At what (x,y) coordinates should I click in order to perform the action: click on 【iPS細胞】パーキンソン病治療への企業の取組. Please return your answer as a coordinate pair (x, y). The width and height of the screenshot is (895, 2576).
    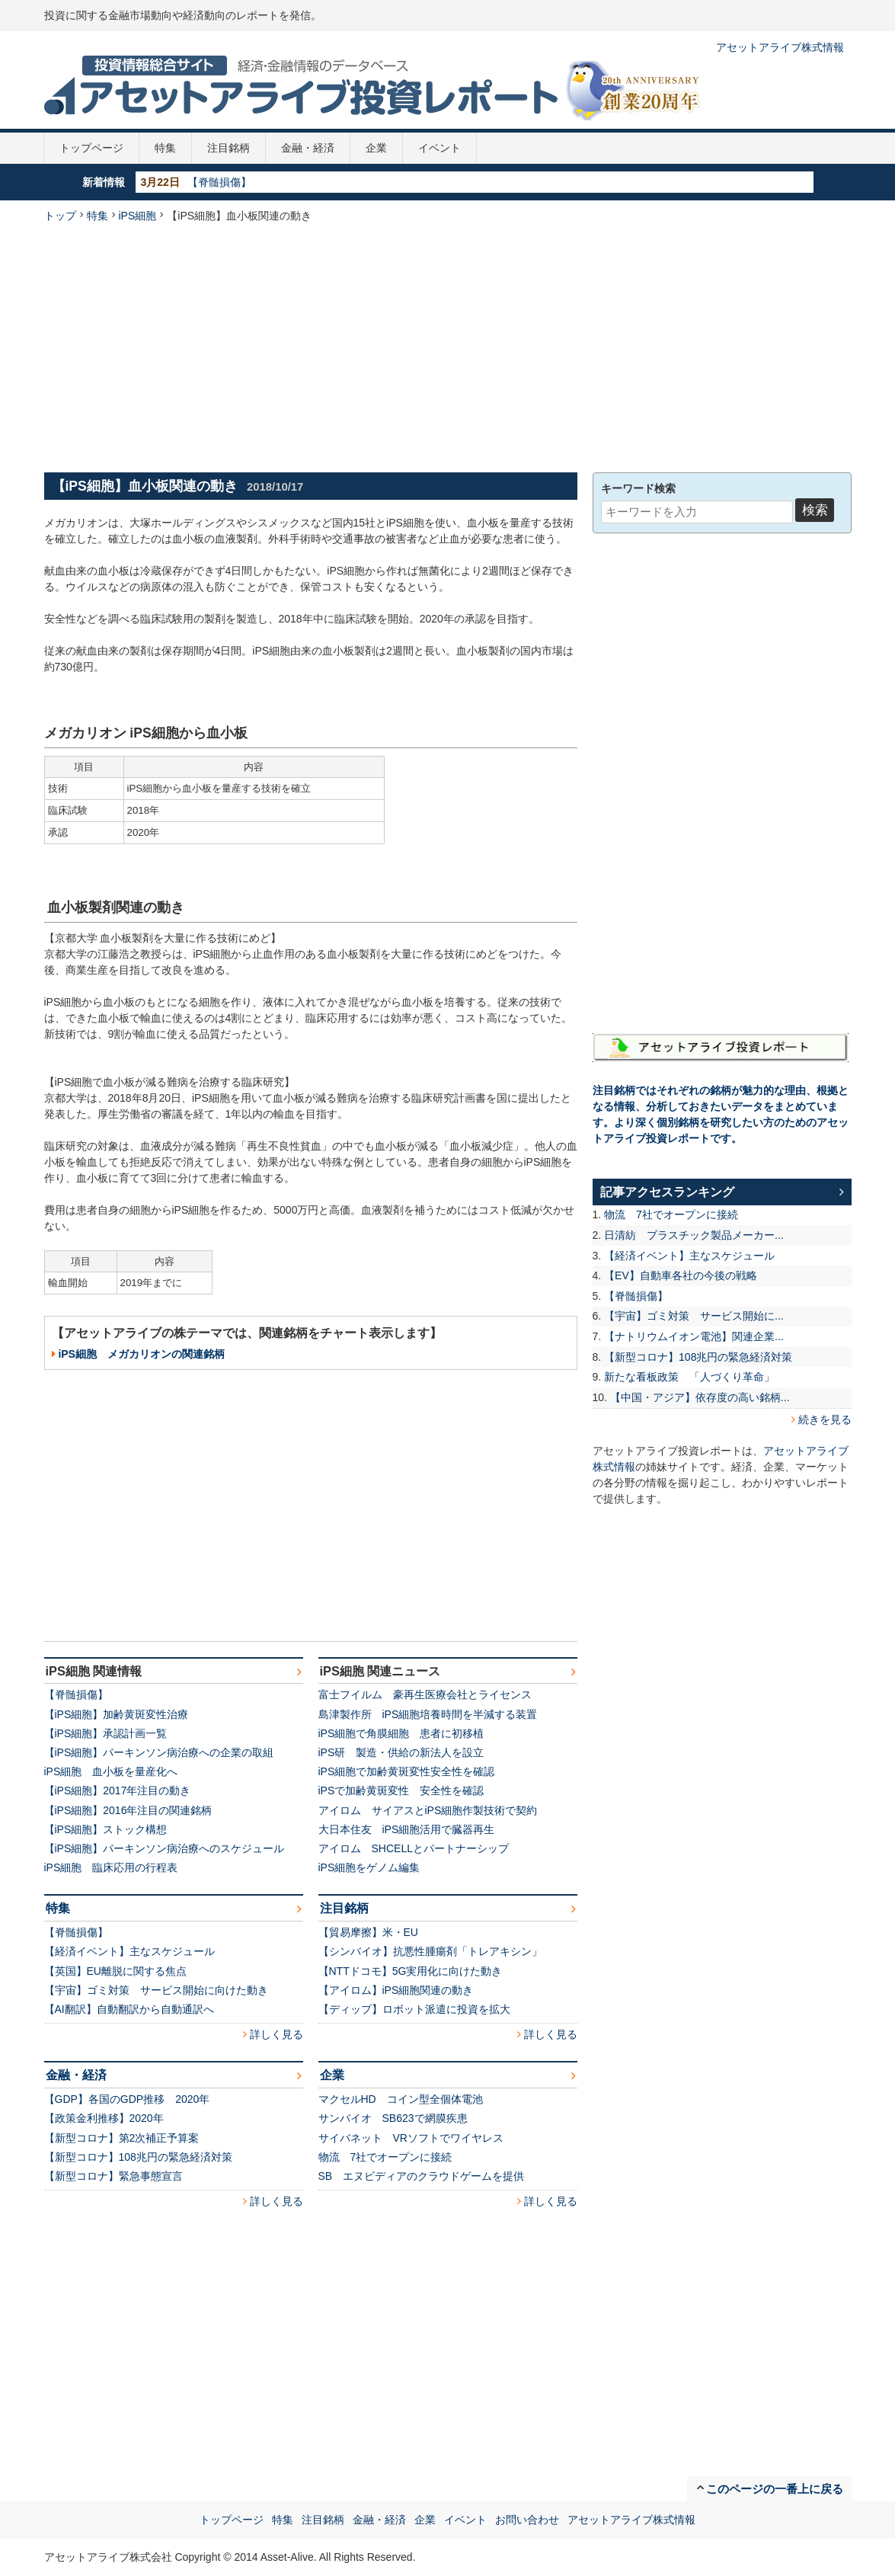
    Looking at the image, I should click on (159, 1752).